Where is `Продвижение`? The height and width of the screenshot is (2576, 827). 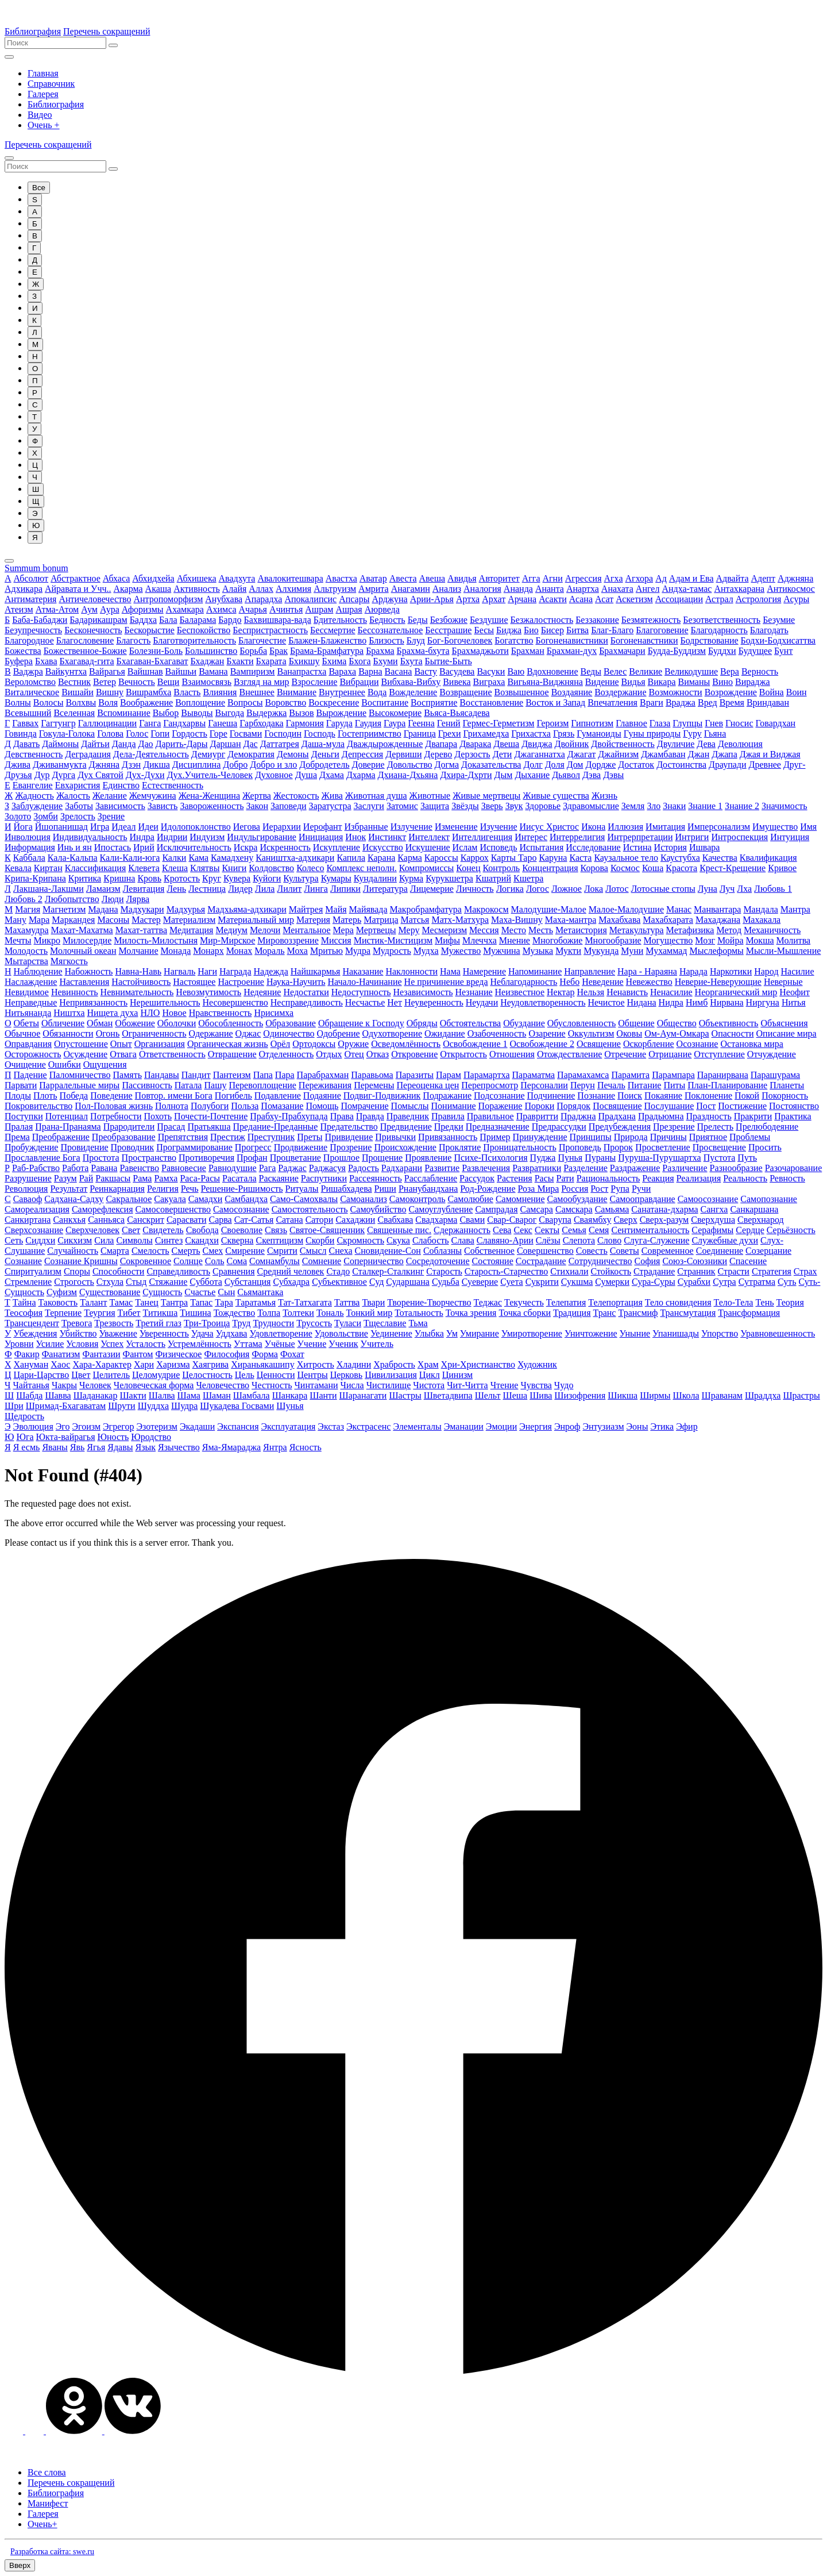
Продвижение is located at coordinates (301, 1147).